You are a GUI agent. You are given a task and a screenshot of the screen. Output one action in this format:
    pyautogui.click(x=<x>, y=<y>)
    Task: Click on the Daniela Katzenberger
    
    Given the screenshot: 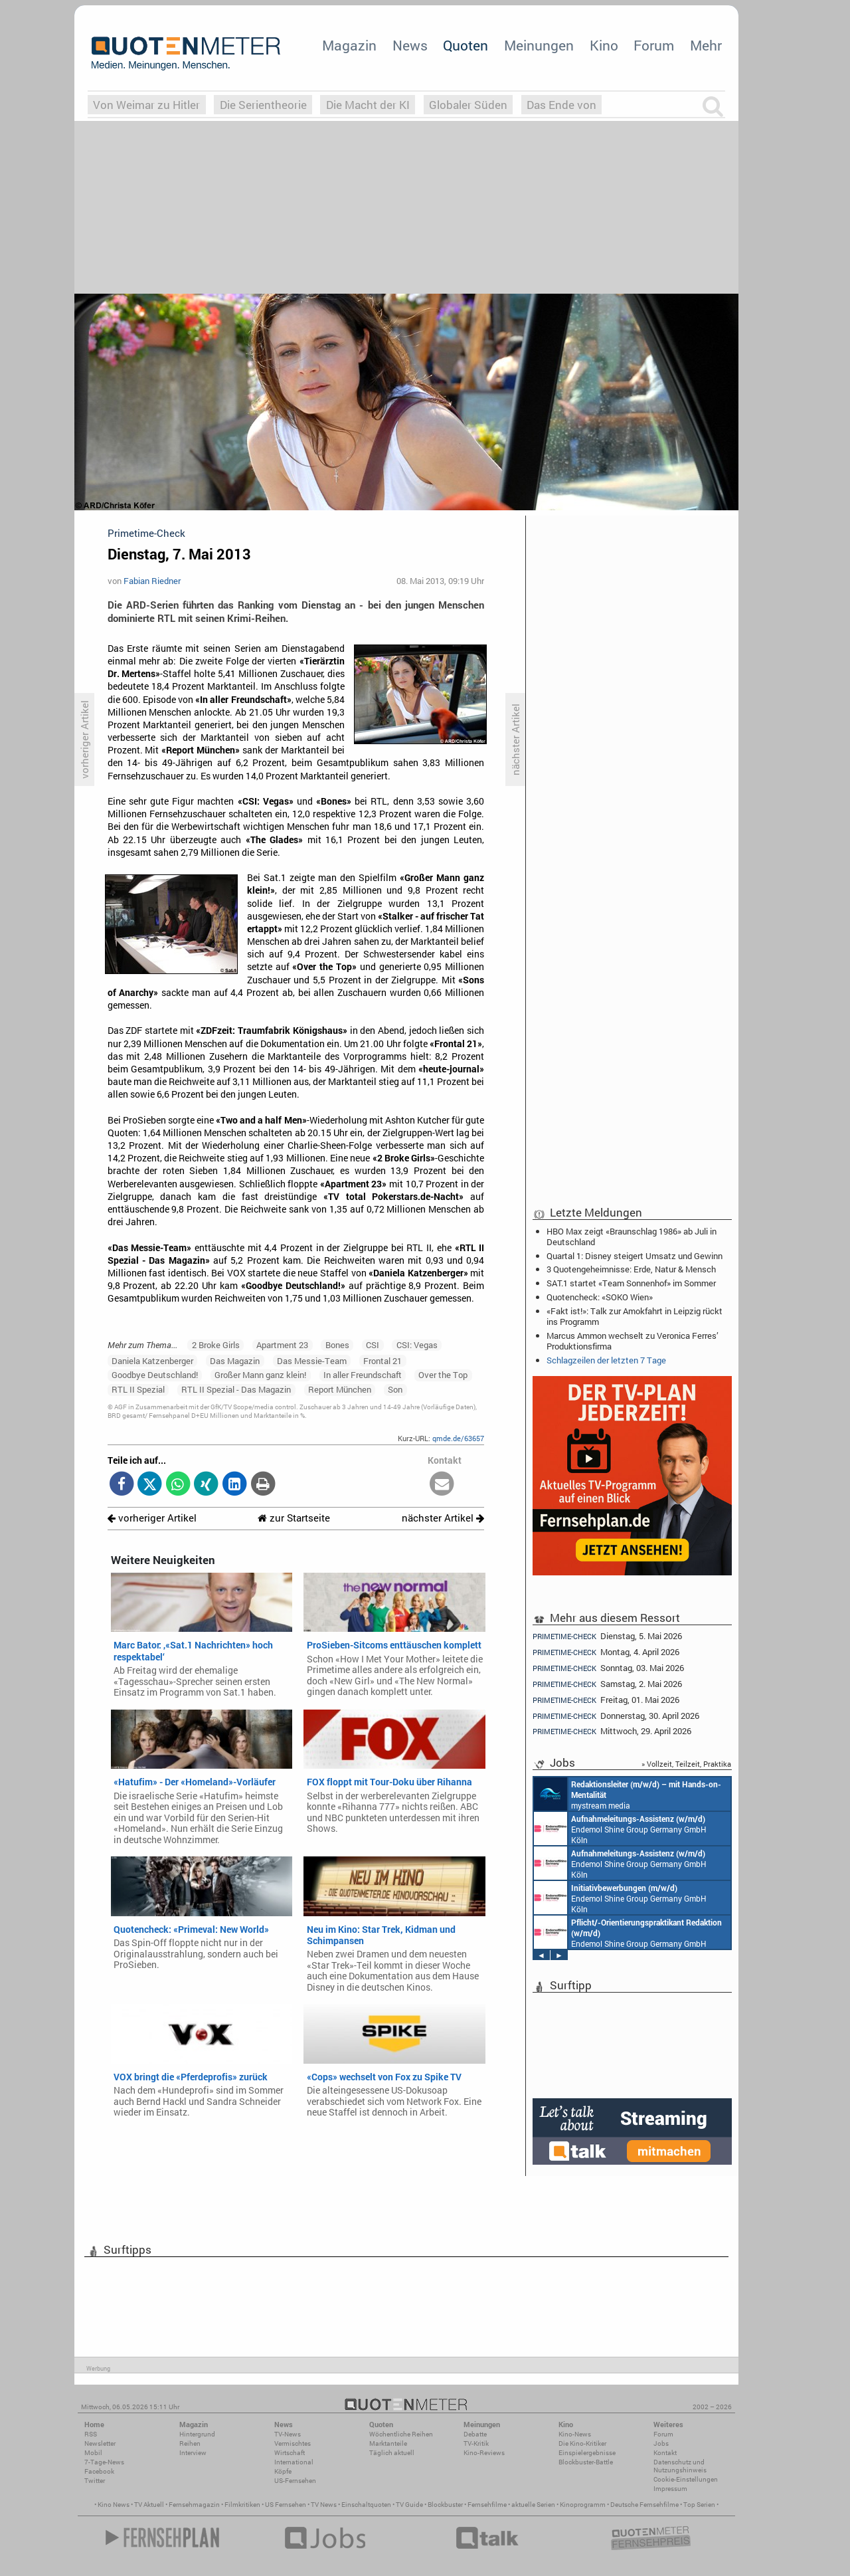 What is the action you would take?
    pyautogui.click(x=152, y=1360)
    